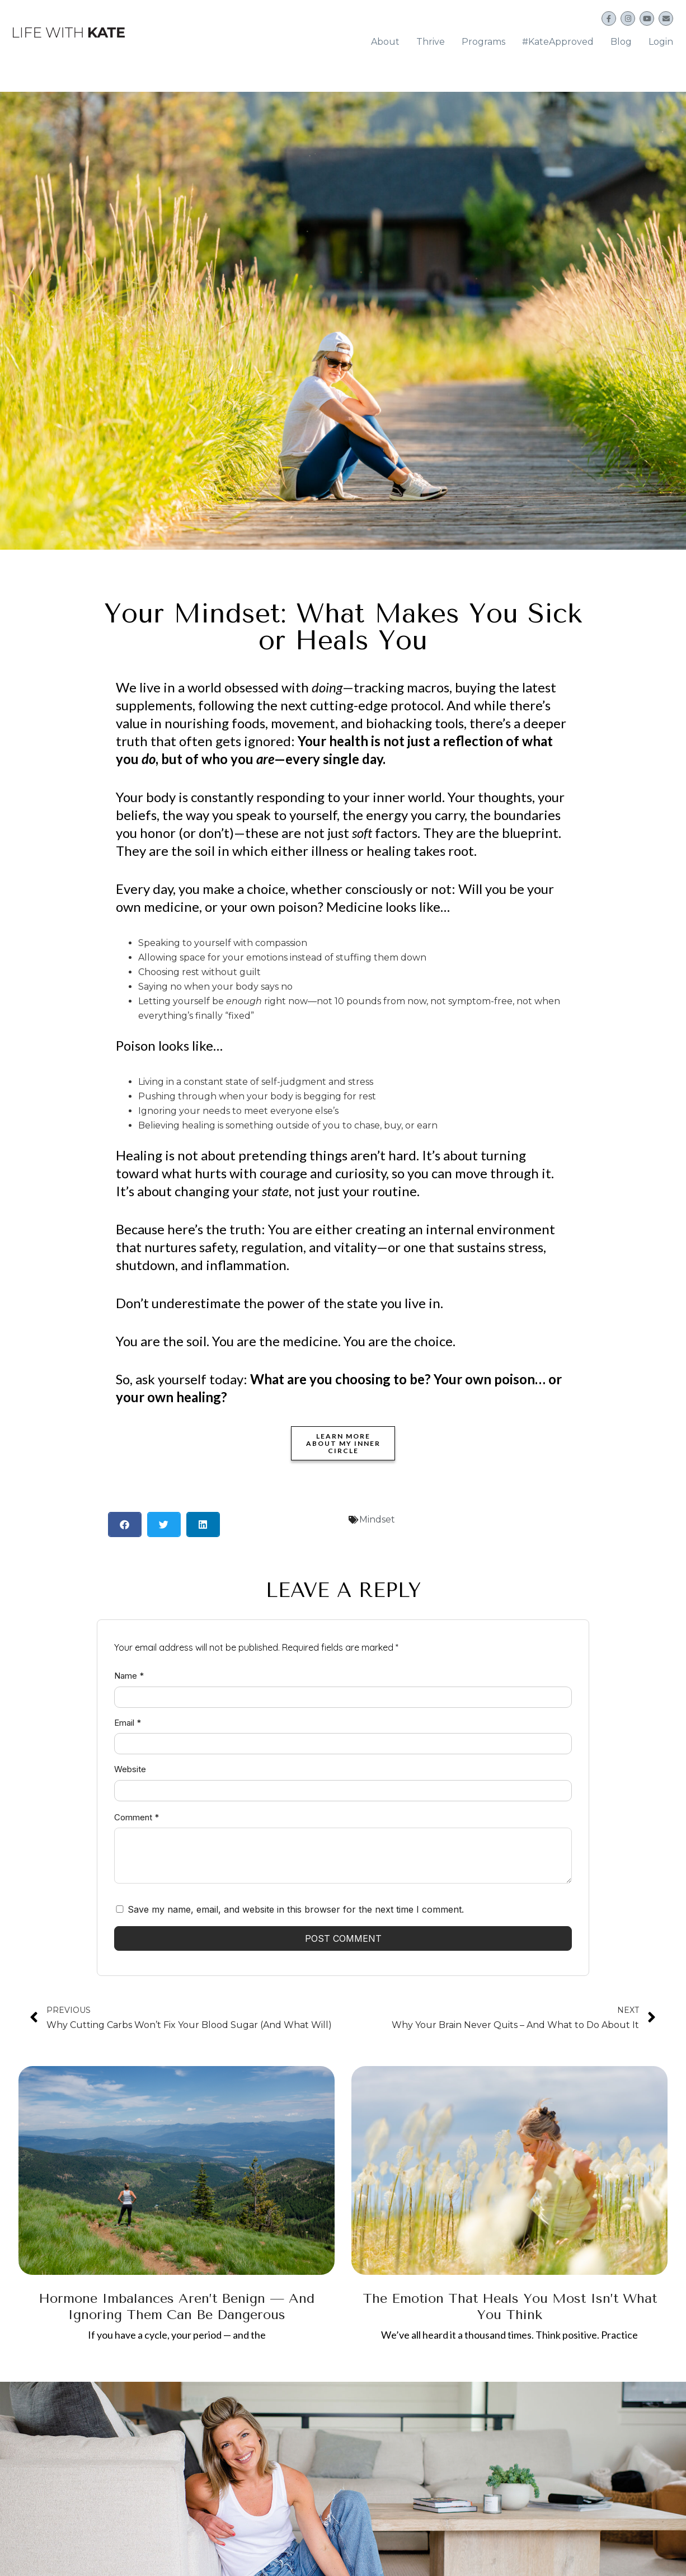  Describe the element at coordinates (385, 38) in the screenshot. I see `About` at that location.